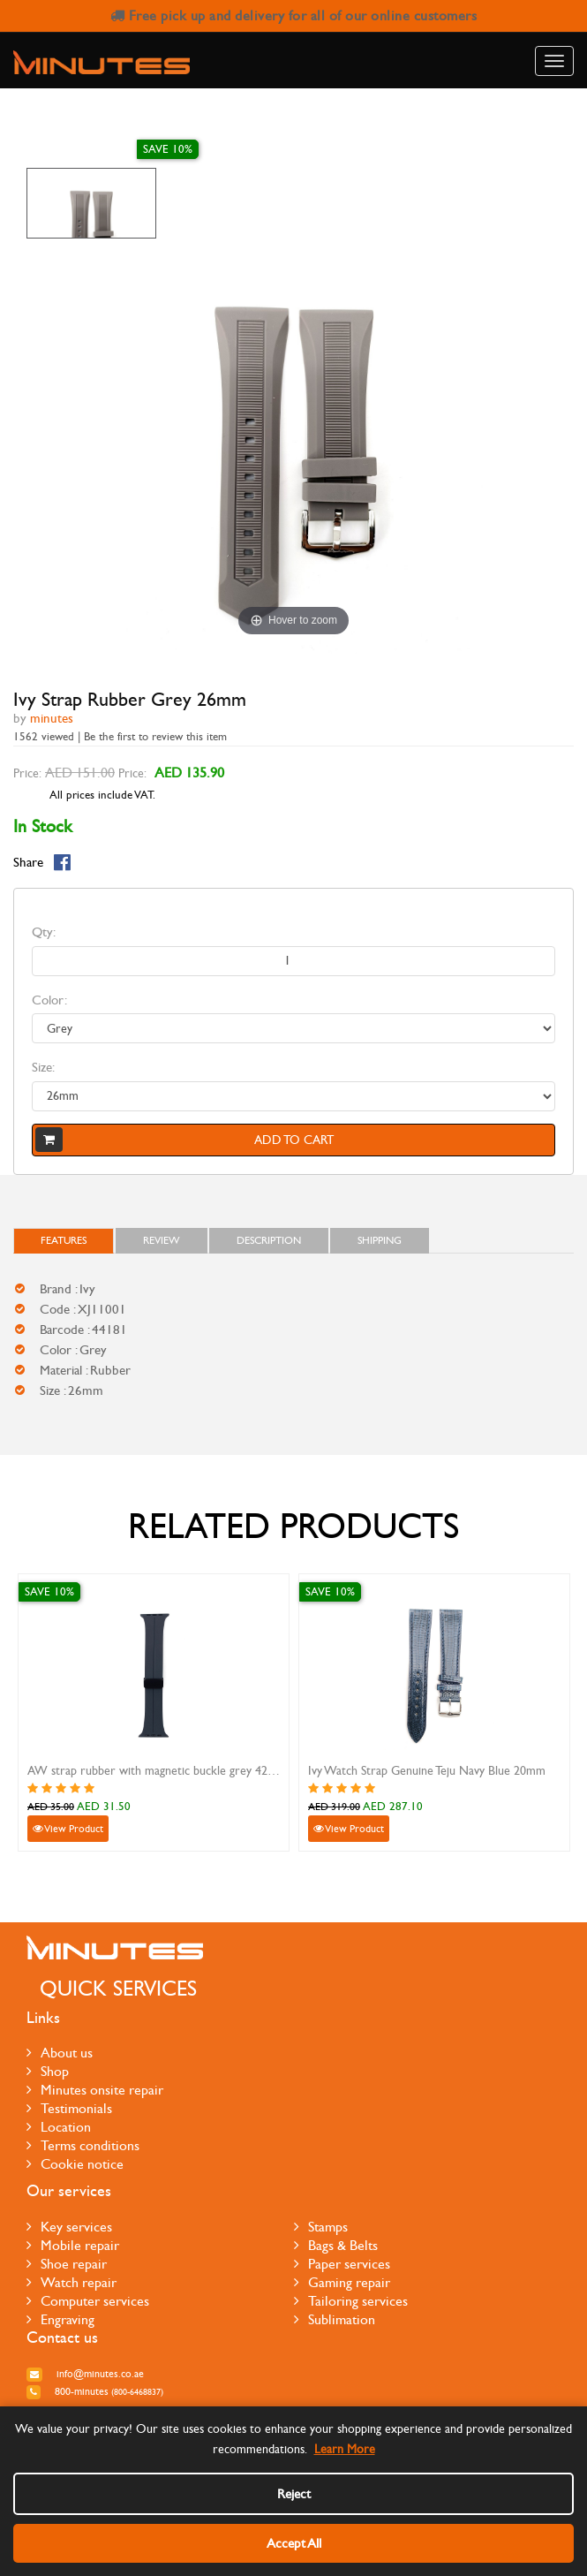 The width and height of the screenshot is (587, 2576). I want to click on Color:, so click(49, 1000).